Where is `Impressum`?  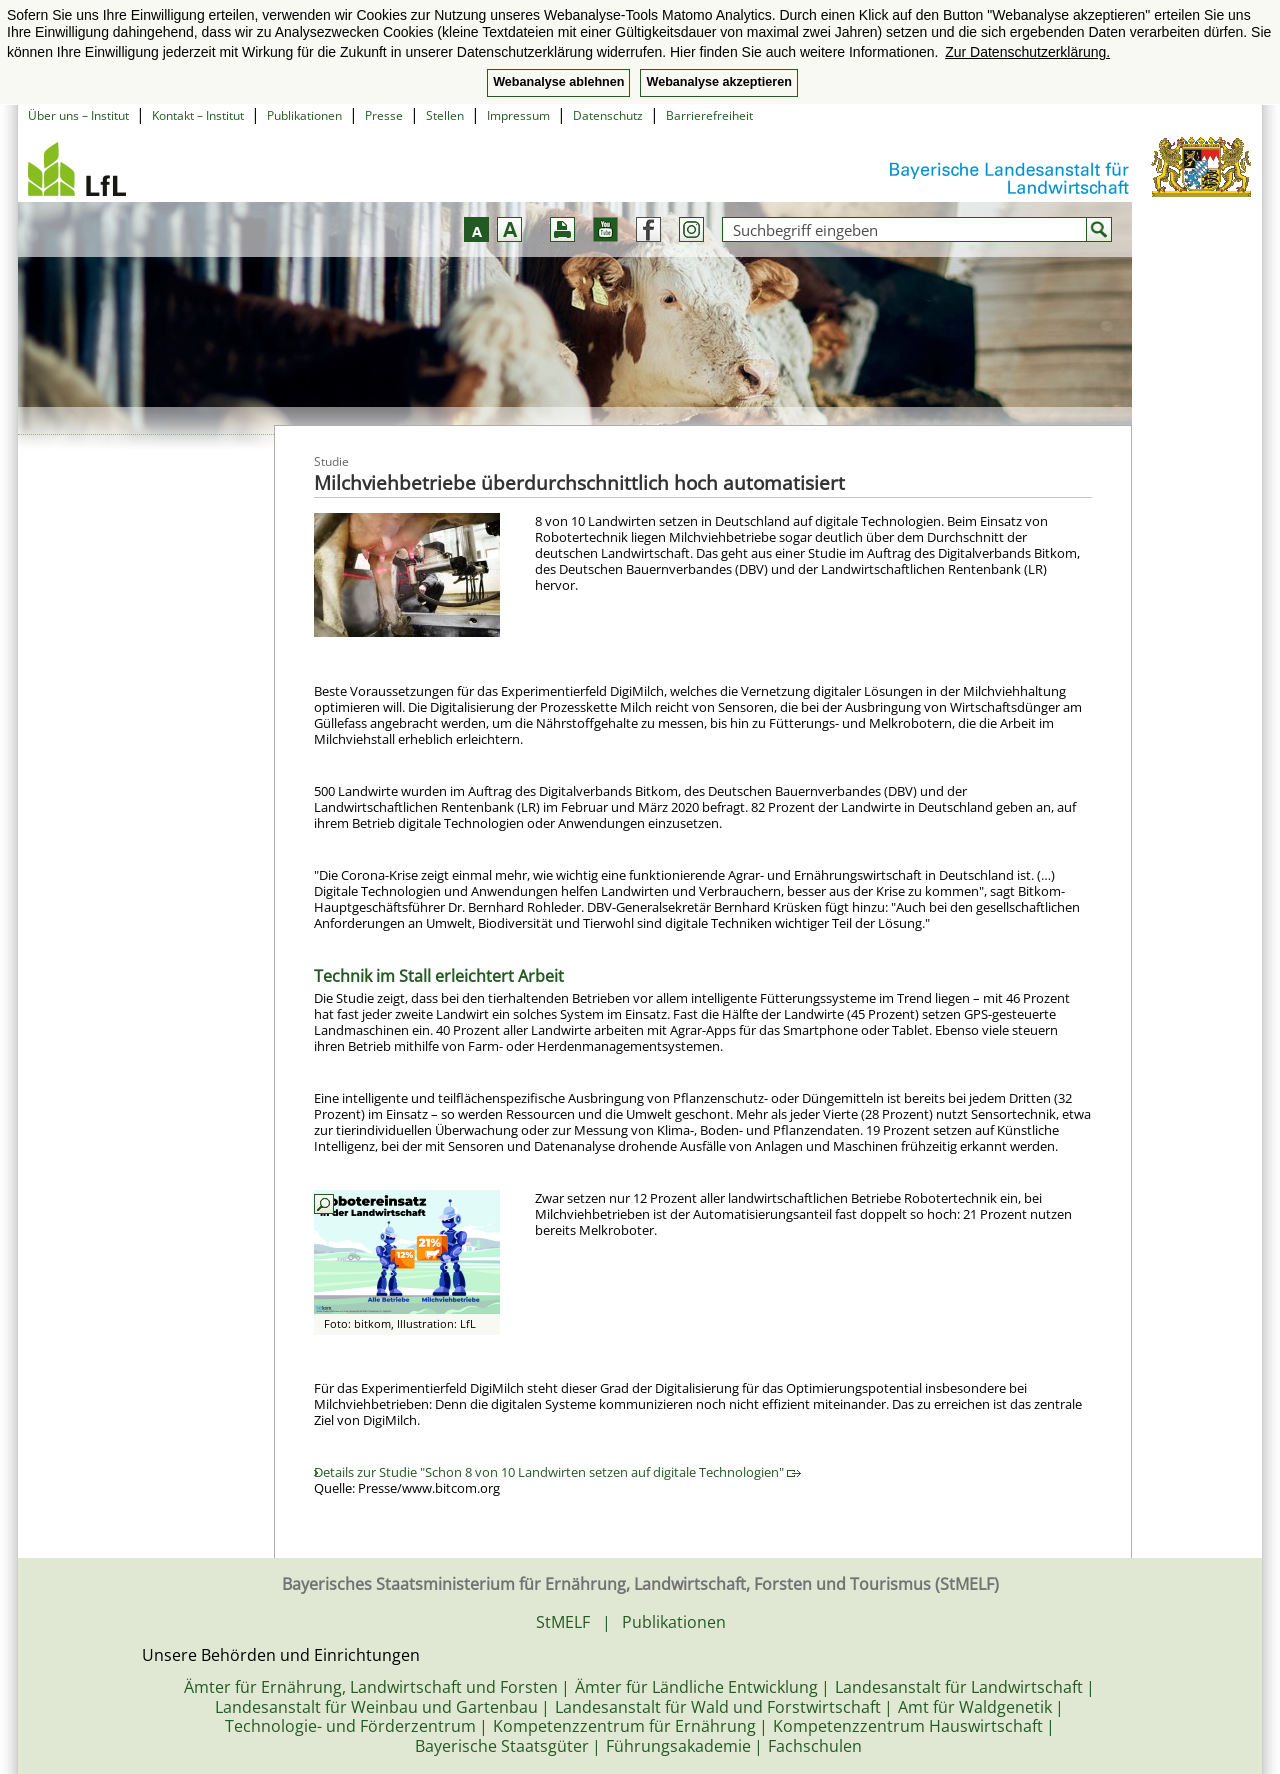
Impressum is located at coordinates (518, 115).